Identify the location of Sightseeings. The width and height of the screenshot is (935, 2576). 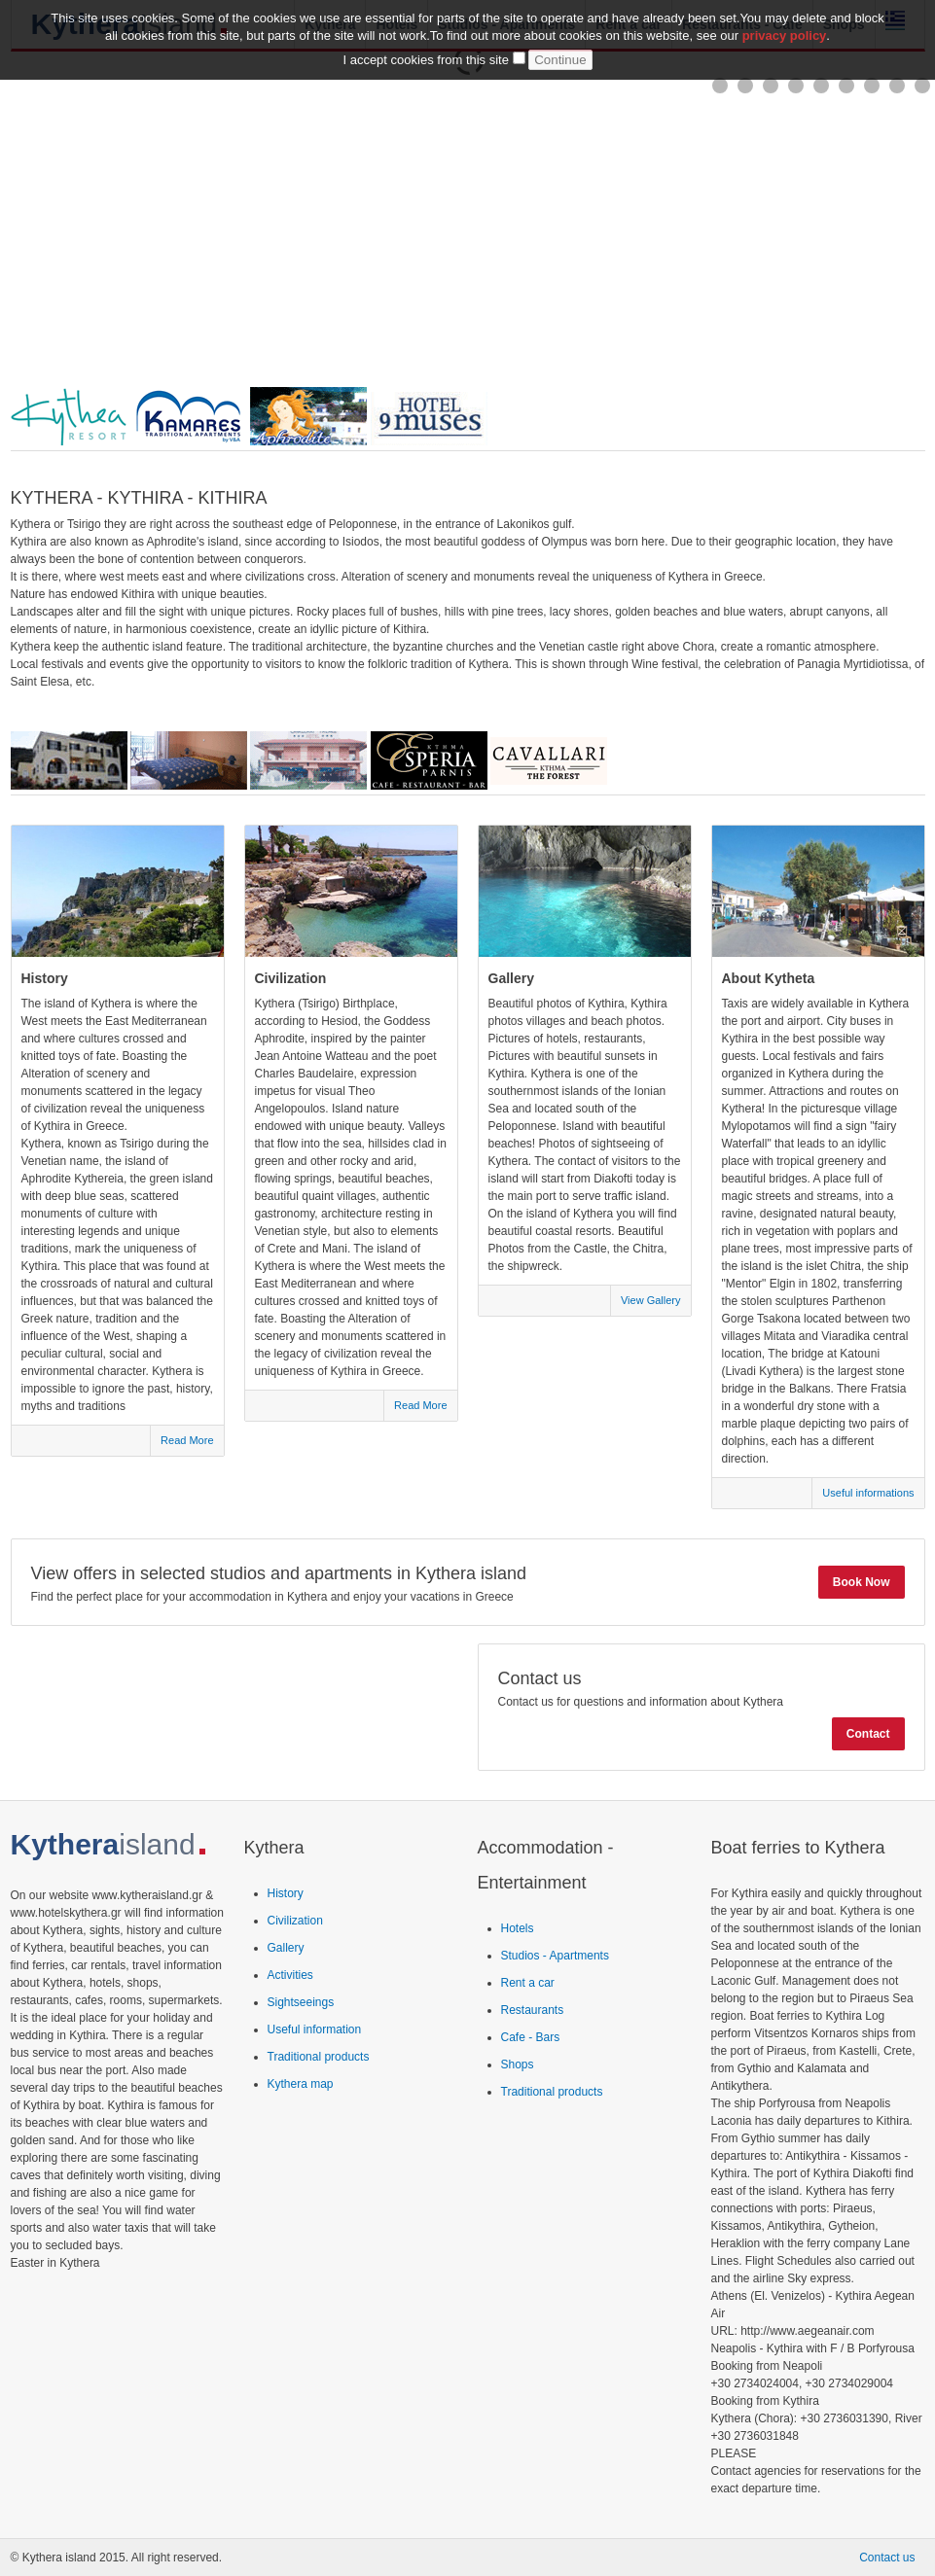
(301, 2002).